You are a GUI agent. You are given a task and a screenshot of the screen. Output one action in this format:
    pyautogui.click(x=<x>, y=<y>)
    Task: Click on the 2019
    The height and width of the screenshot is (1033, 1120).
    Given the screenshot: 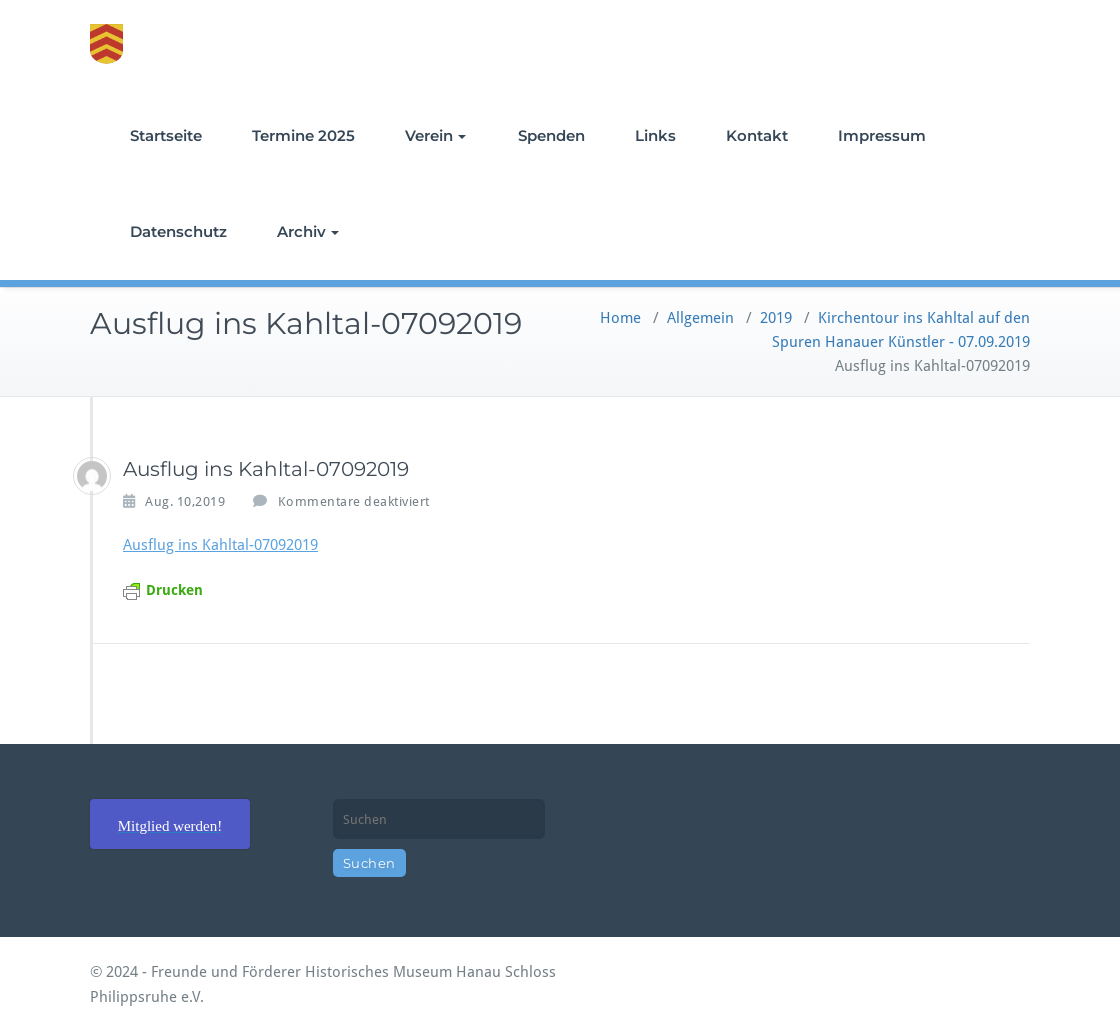 What is the action you would take?
    pyautogui.click(x=776, y=318)
    